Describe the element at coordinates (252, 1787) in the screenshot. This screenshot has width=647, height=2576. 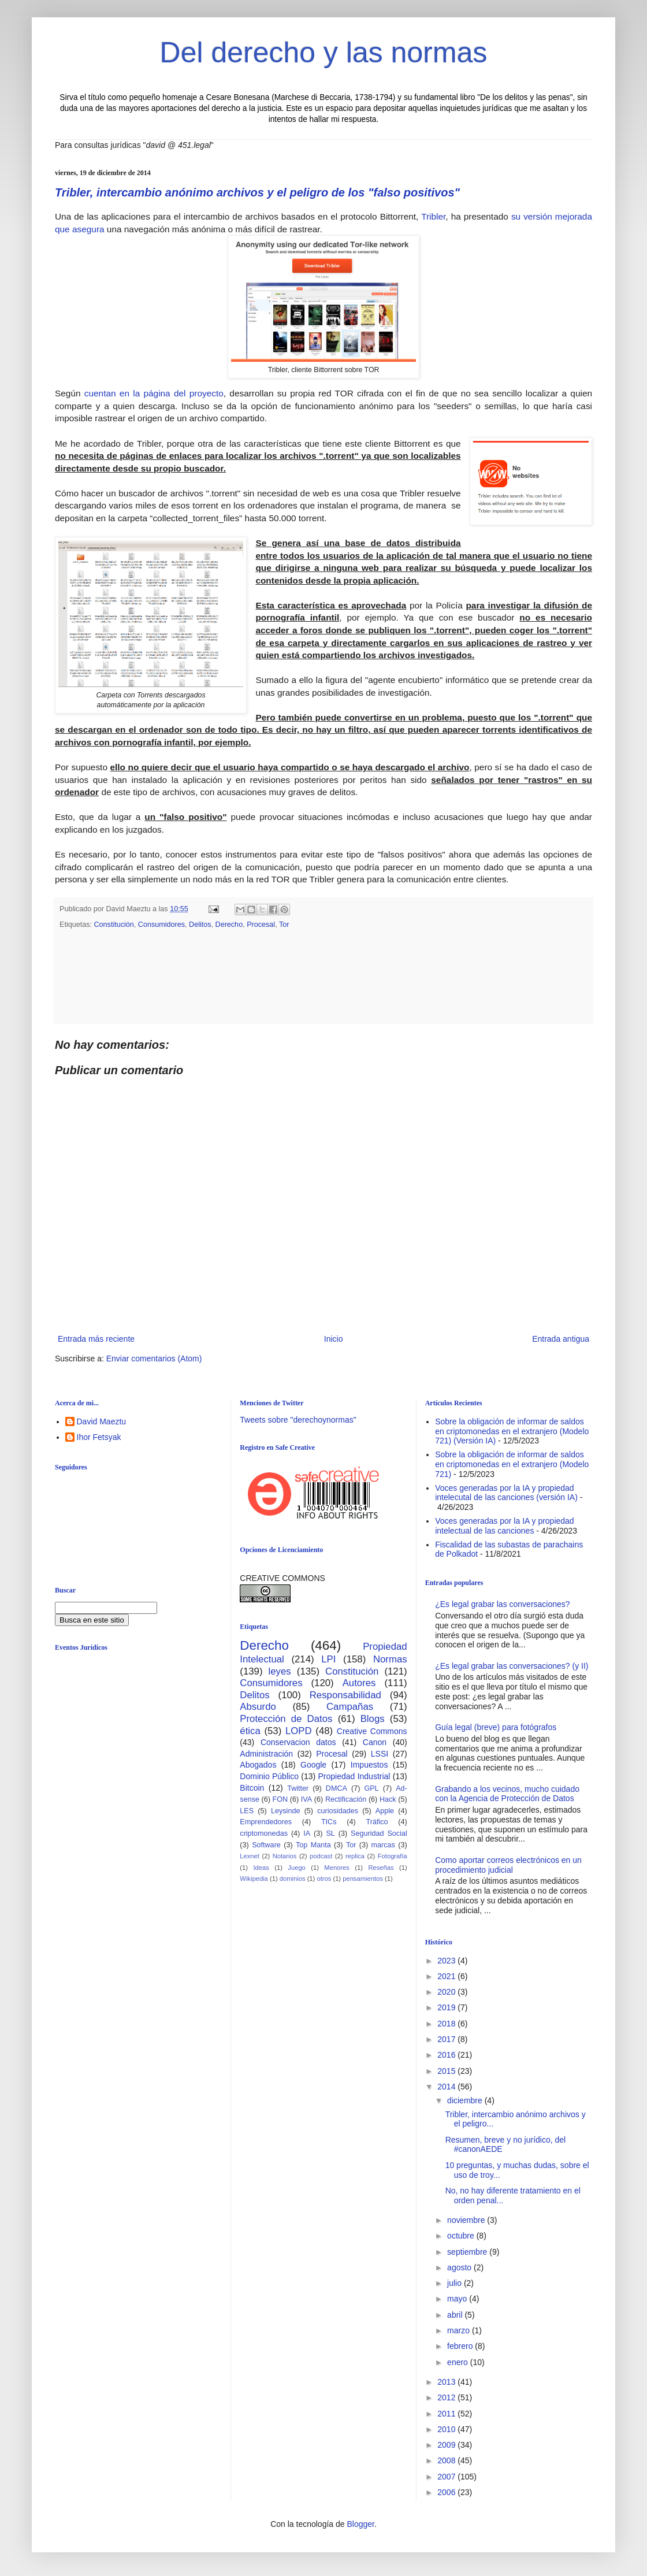
I see `Bitcoin` at that location.